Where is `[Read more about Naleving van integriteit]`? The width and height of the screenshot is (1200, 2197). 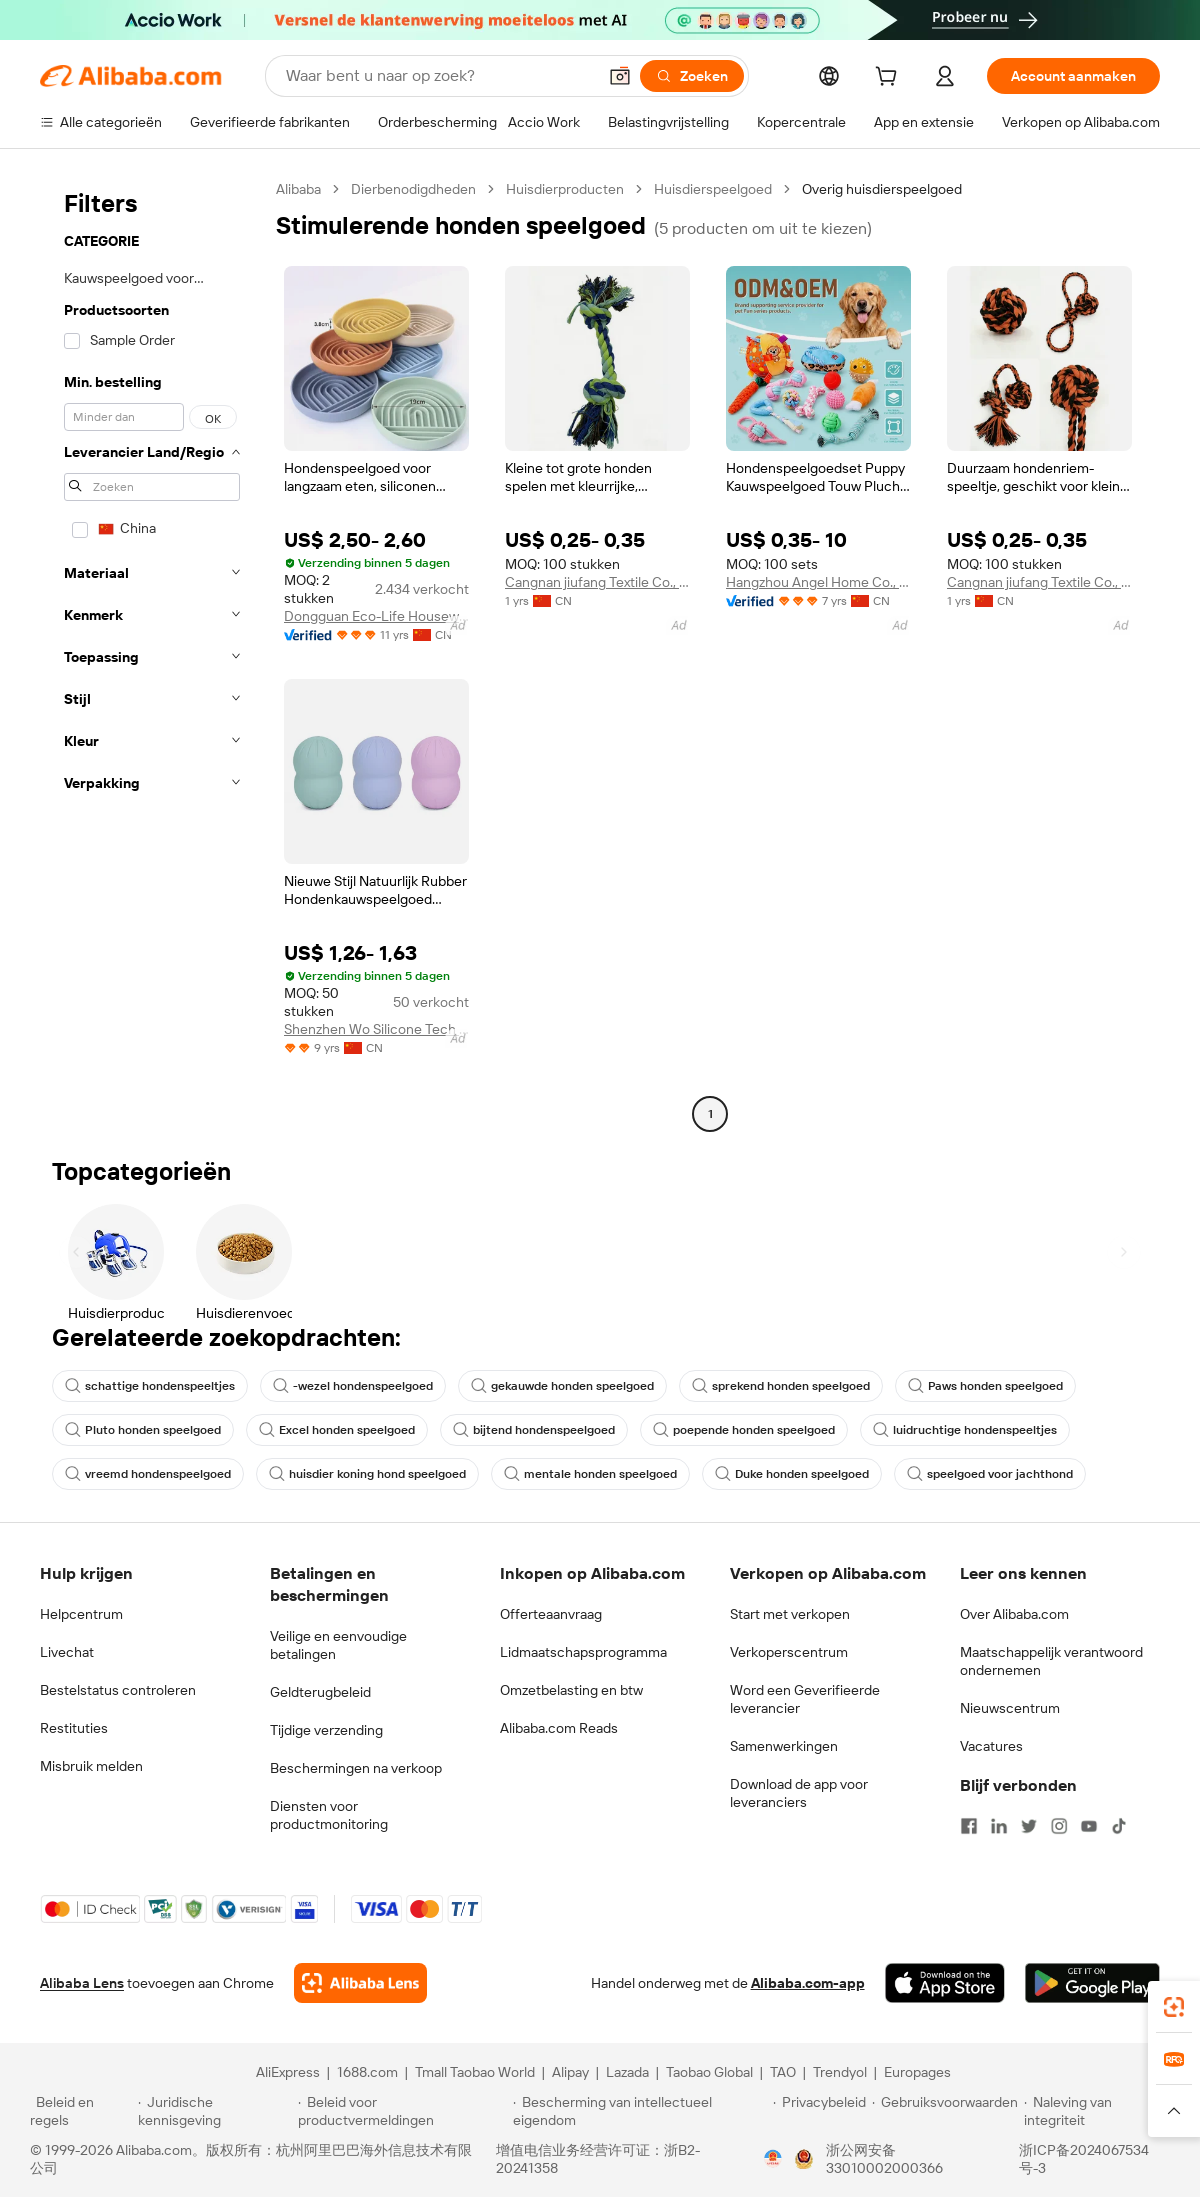
[Read more about Naleving van integriteit] is located at coordinates (1097, 2111).